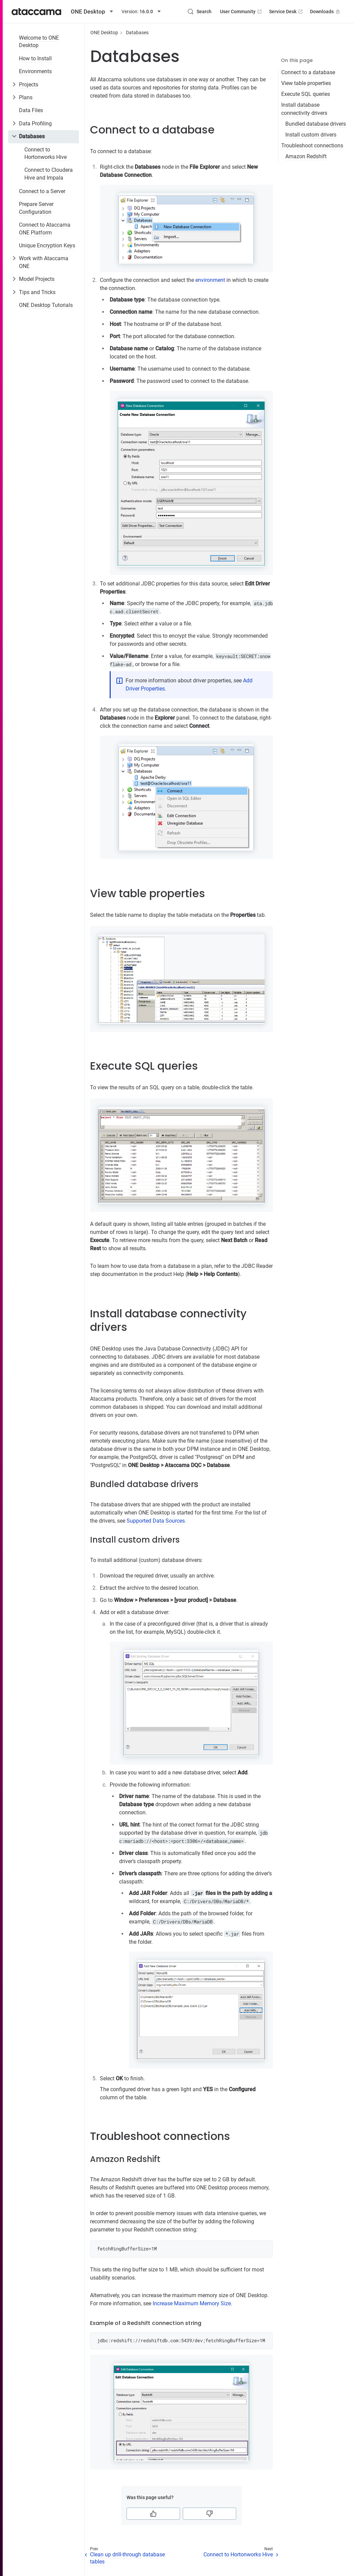 This screenshot has height=2576, width=354. Describe the element at coordinates (286, 11) in the screenshot. I see `Service Desk` at that location.